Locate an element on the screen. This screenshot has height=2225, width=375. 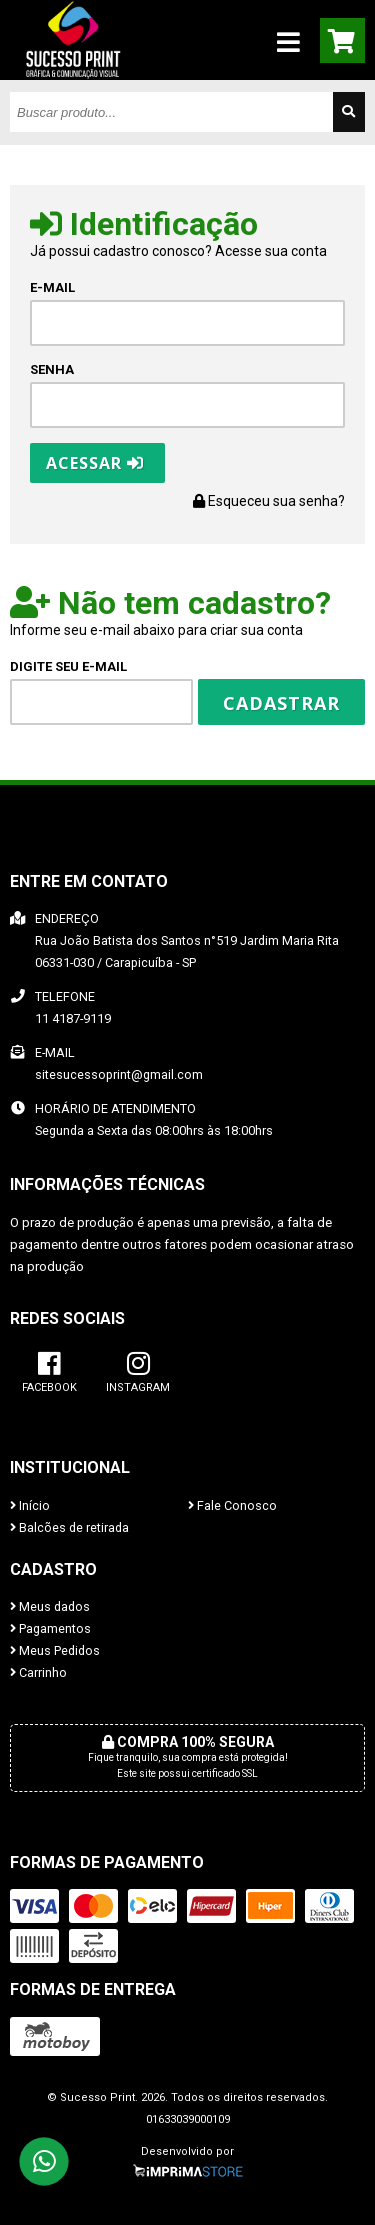
Balcões de retirada is located at coordinates (69, 1527).